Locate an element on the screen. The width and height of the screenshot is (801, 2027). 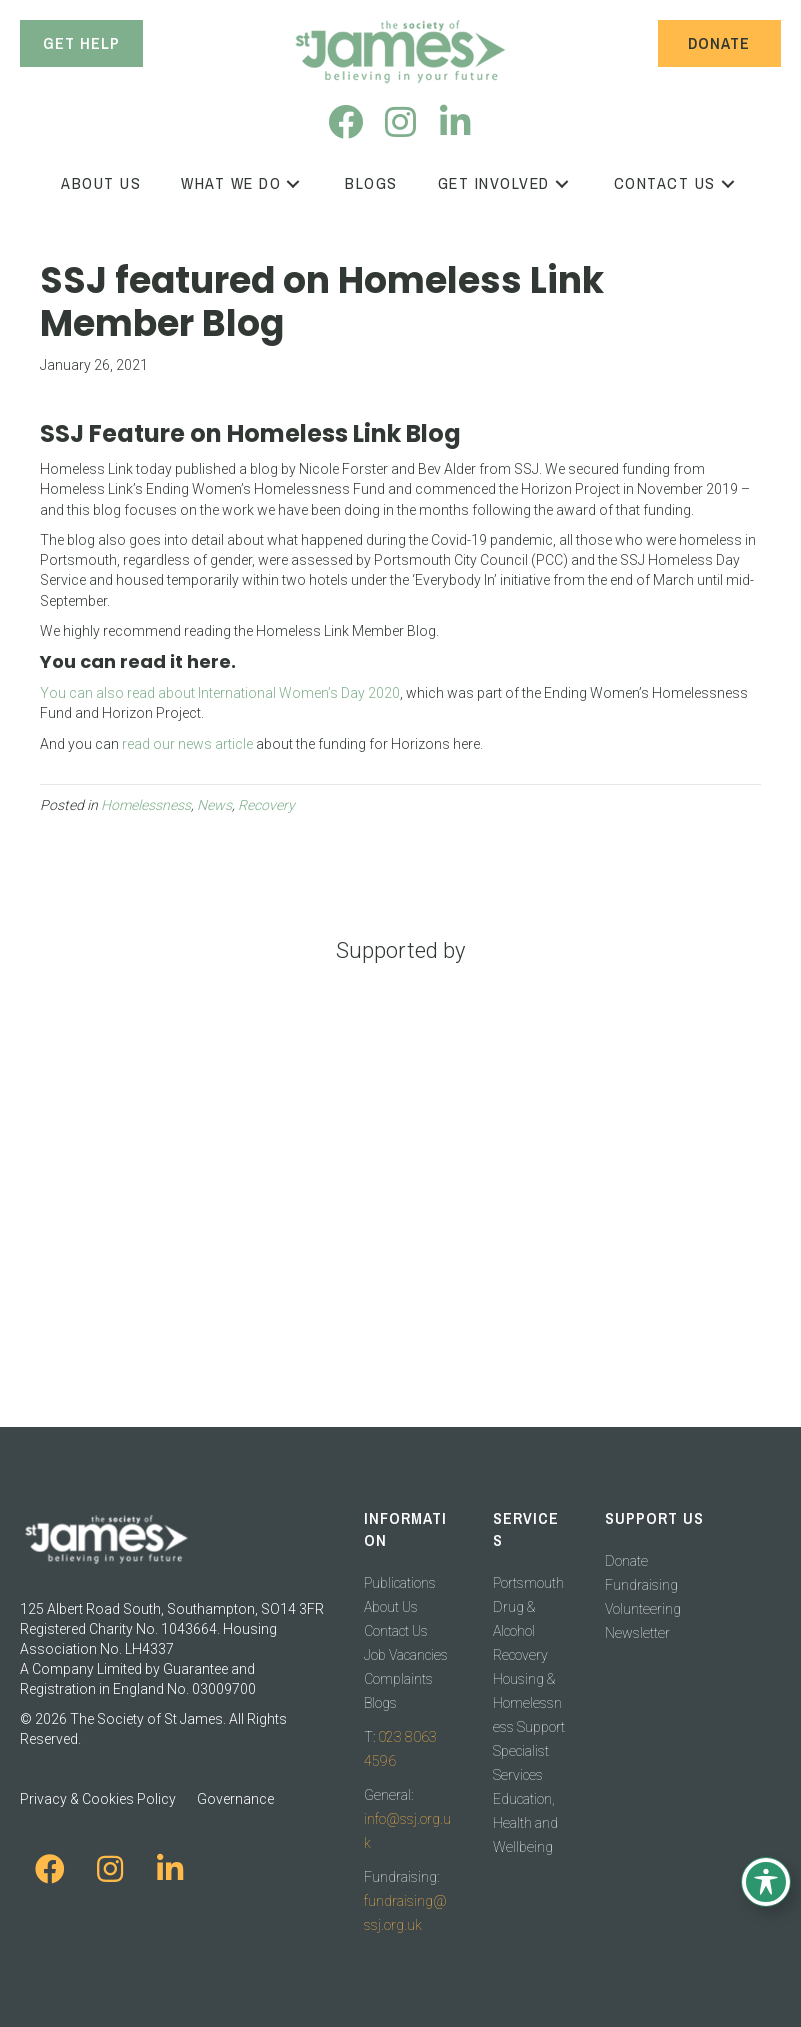
Blogs is located at coordinates (380, 1703).